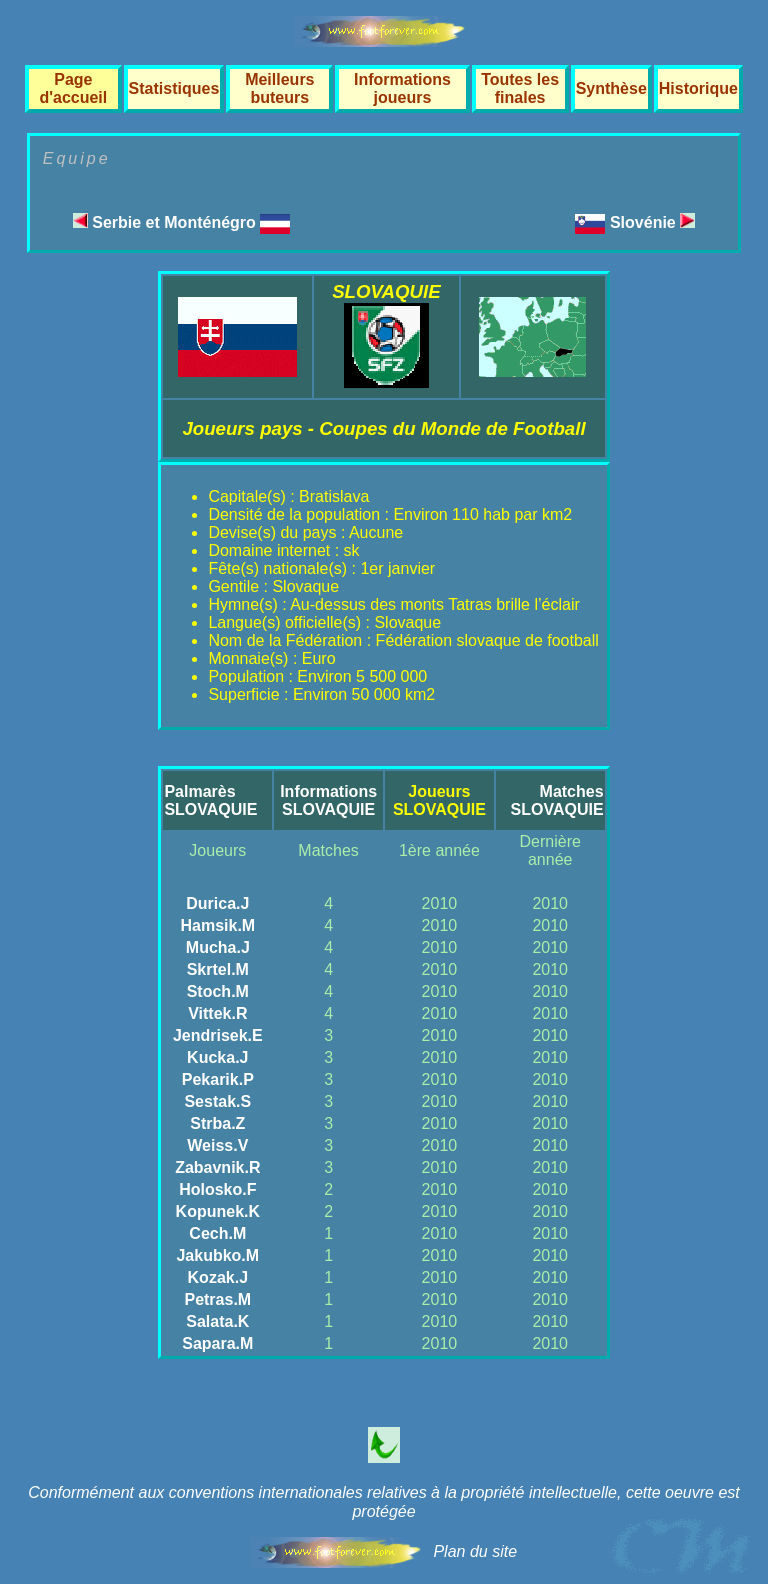 The image size is (768, 1584). I want to click on Weiss.V, so click(217, 1145).